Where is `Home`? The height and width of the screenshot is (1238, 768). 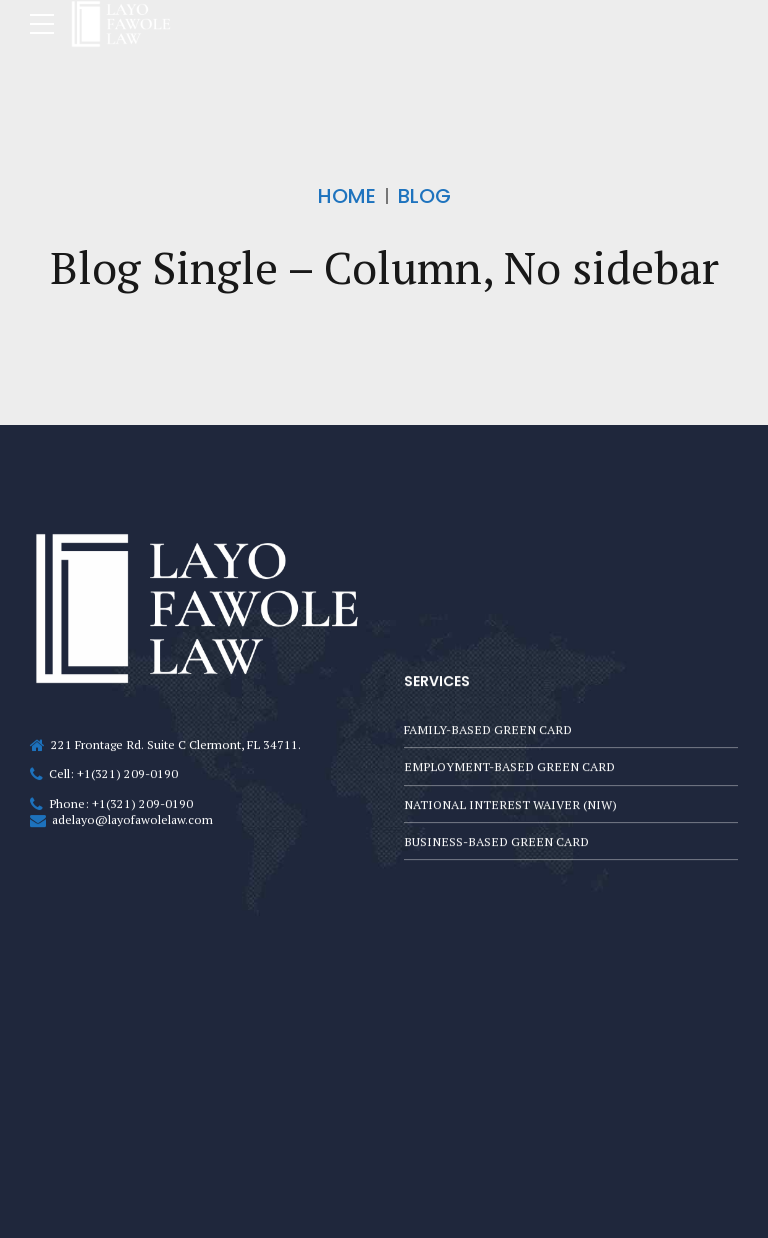 Home is located at coordinates (347, 196).